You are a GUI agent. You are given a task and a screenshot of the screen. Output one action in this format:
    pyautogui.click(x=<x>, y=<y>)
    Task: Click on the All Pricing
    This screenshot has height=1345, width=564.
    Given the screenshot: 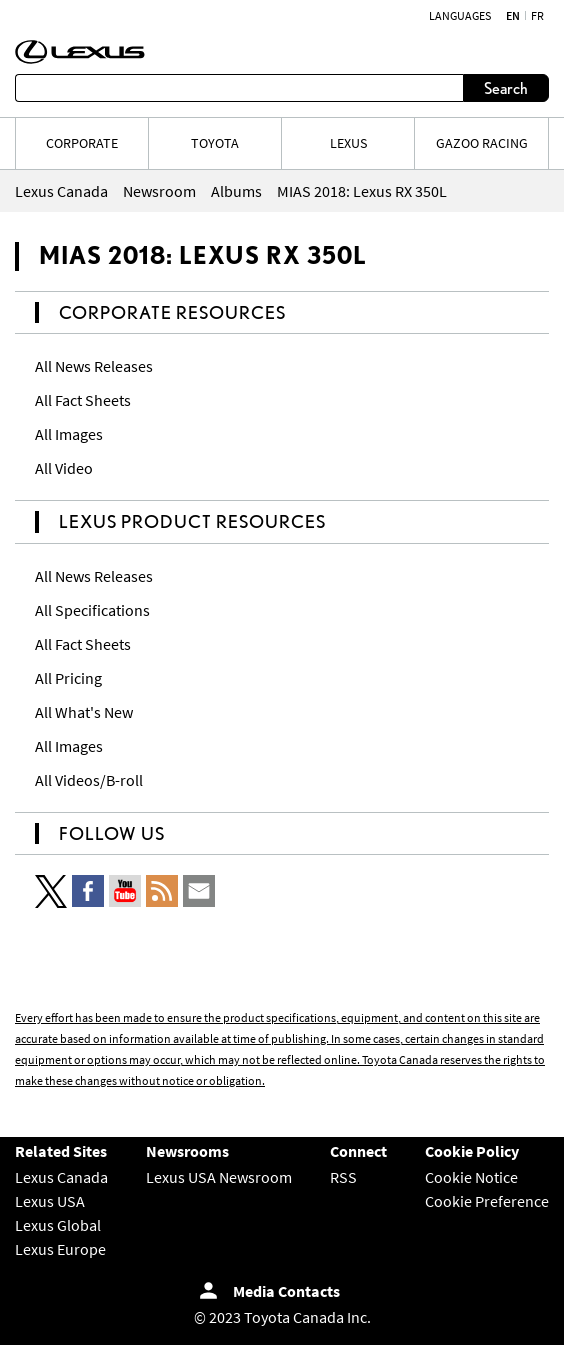 What is the action you would take?
    pyautogui.click(x=68, y=678)
    